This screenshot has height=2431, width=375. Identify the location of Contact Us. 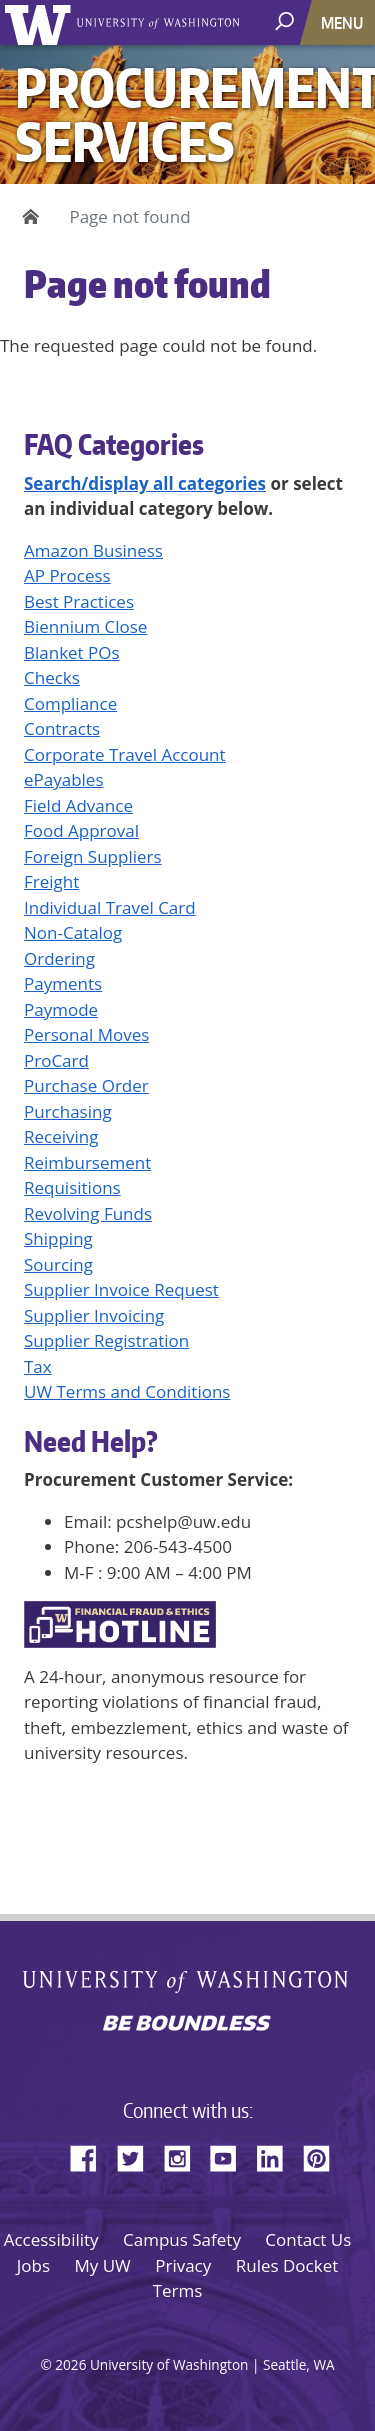
(308, 2239).